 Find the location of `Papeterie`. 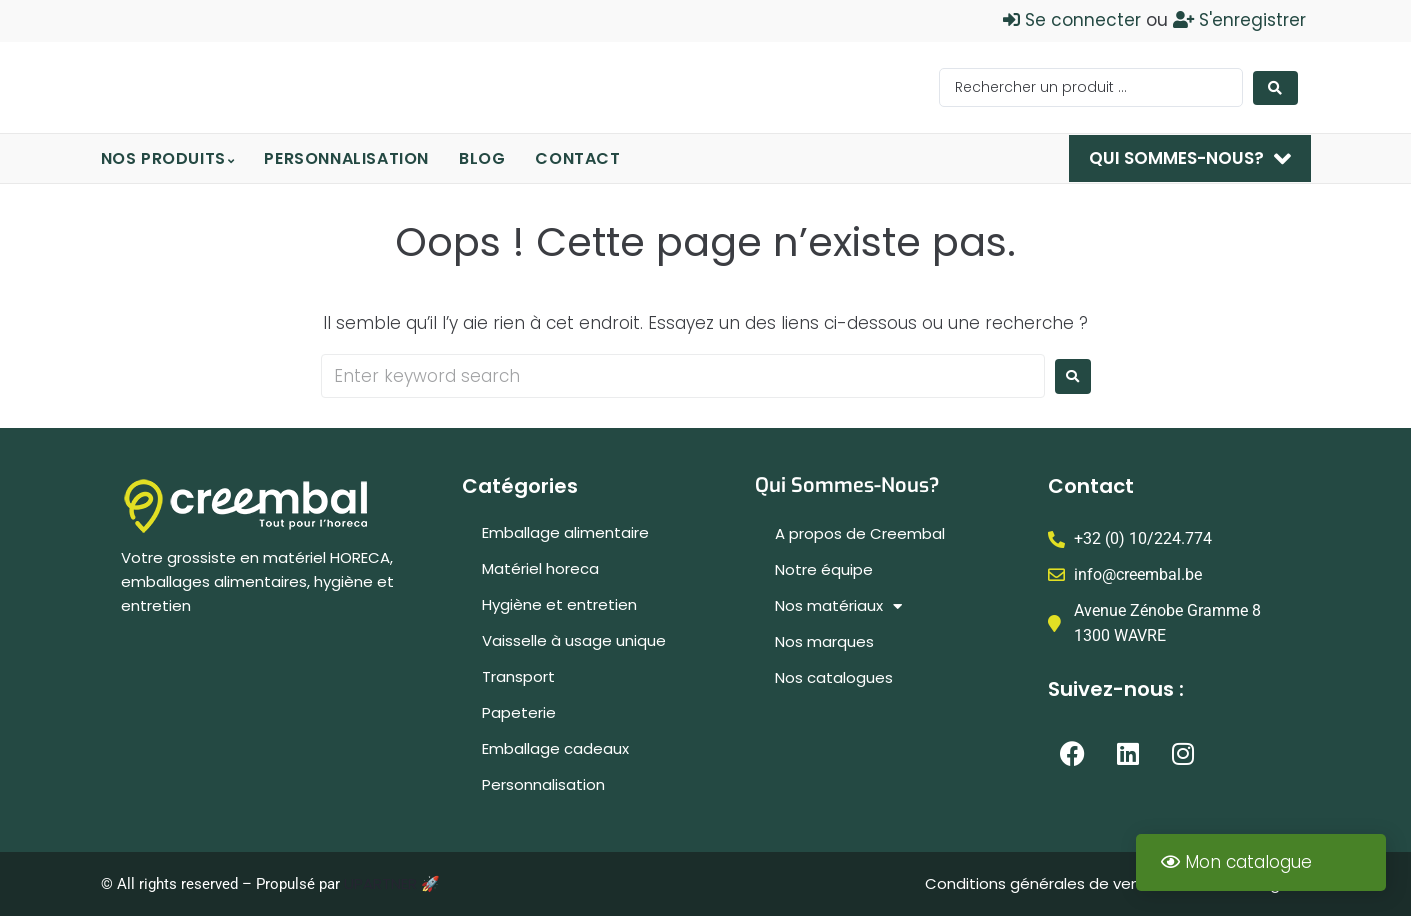

Papeterie is located at coordinates (519, 712).